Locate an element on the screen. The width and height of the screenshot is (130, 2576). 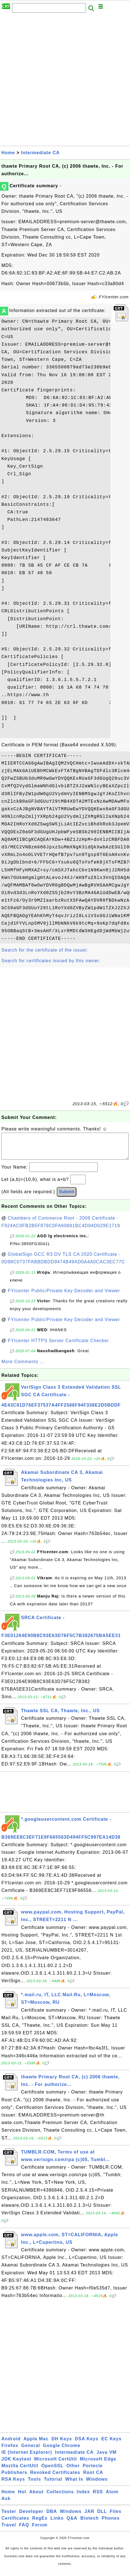
Ask is located at coordinates (5, 2504).